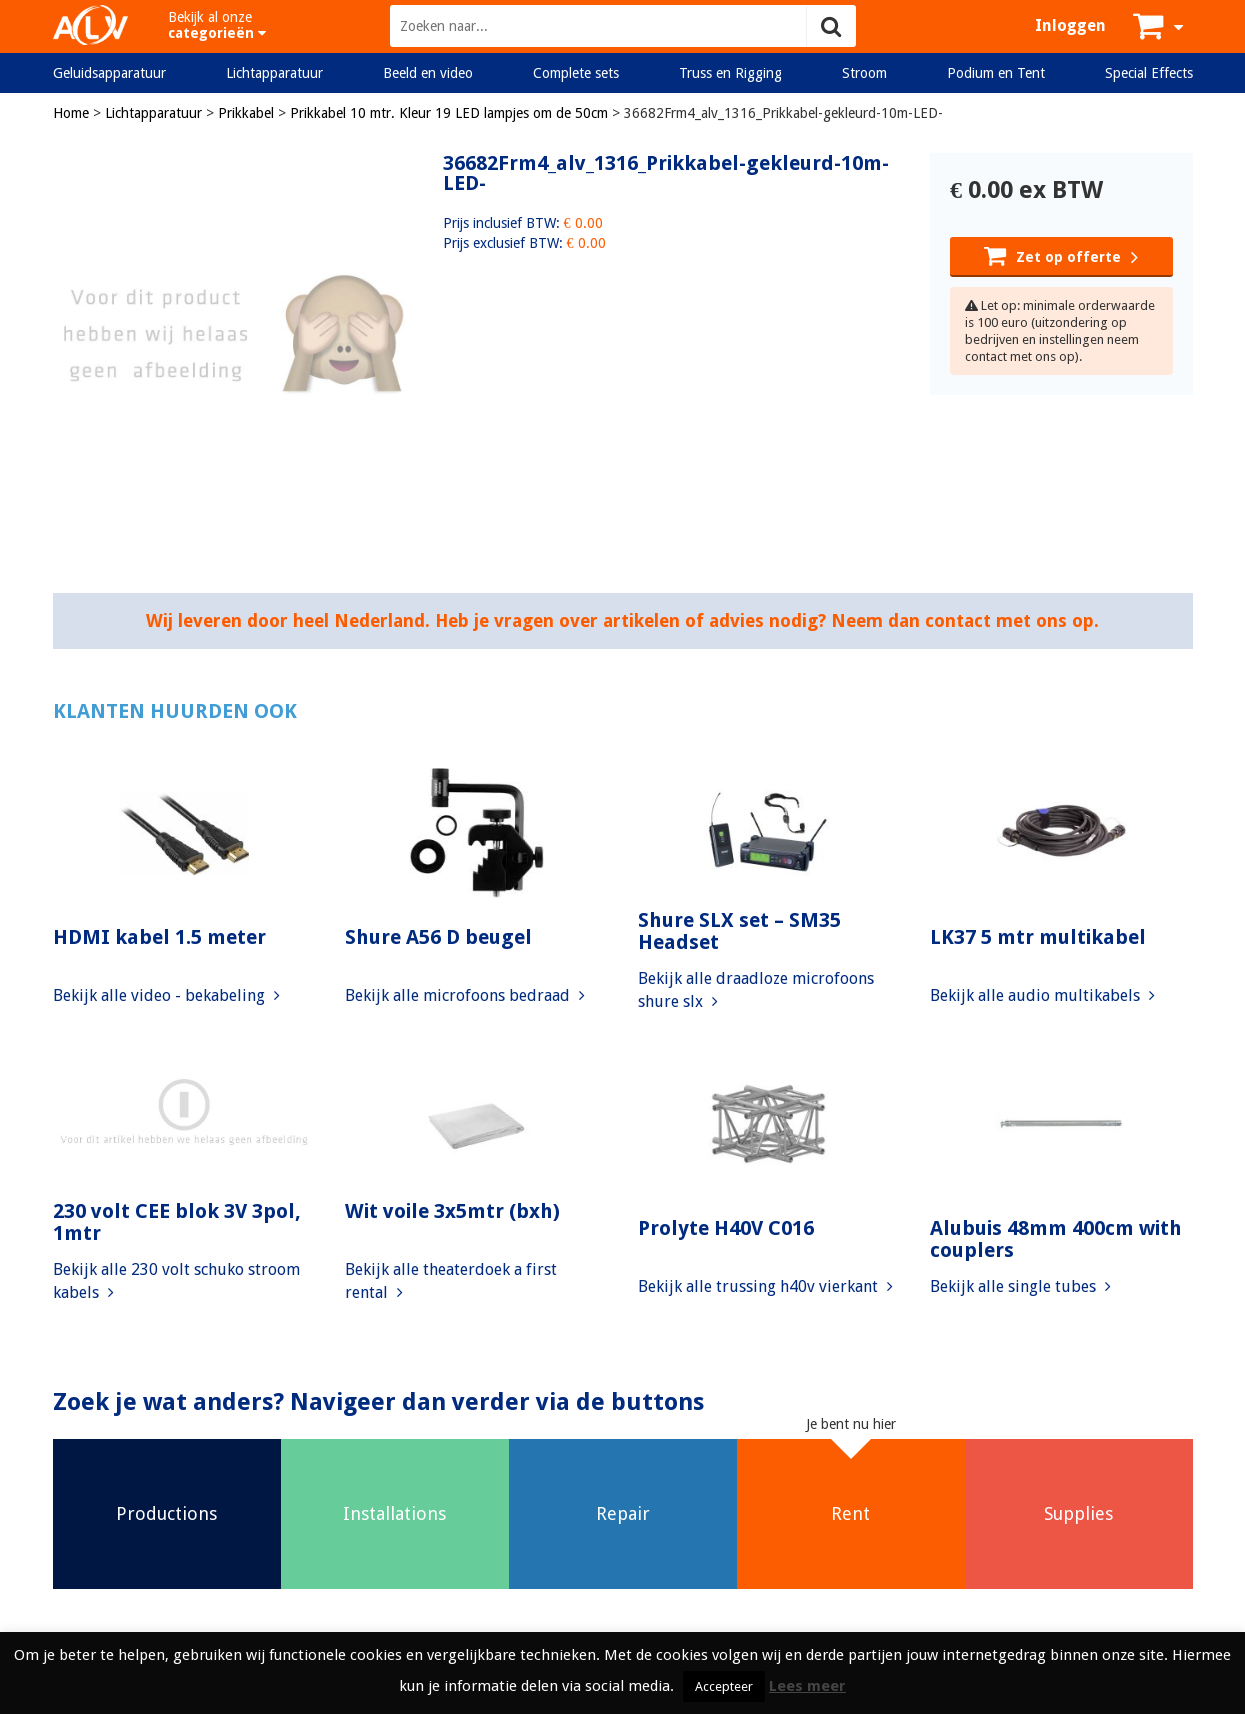 This screenshot has width=1245, height=1714. I want to click on Beeld en video, so click(428, 73).